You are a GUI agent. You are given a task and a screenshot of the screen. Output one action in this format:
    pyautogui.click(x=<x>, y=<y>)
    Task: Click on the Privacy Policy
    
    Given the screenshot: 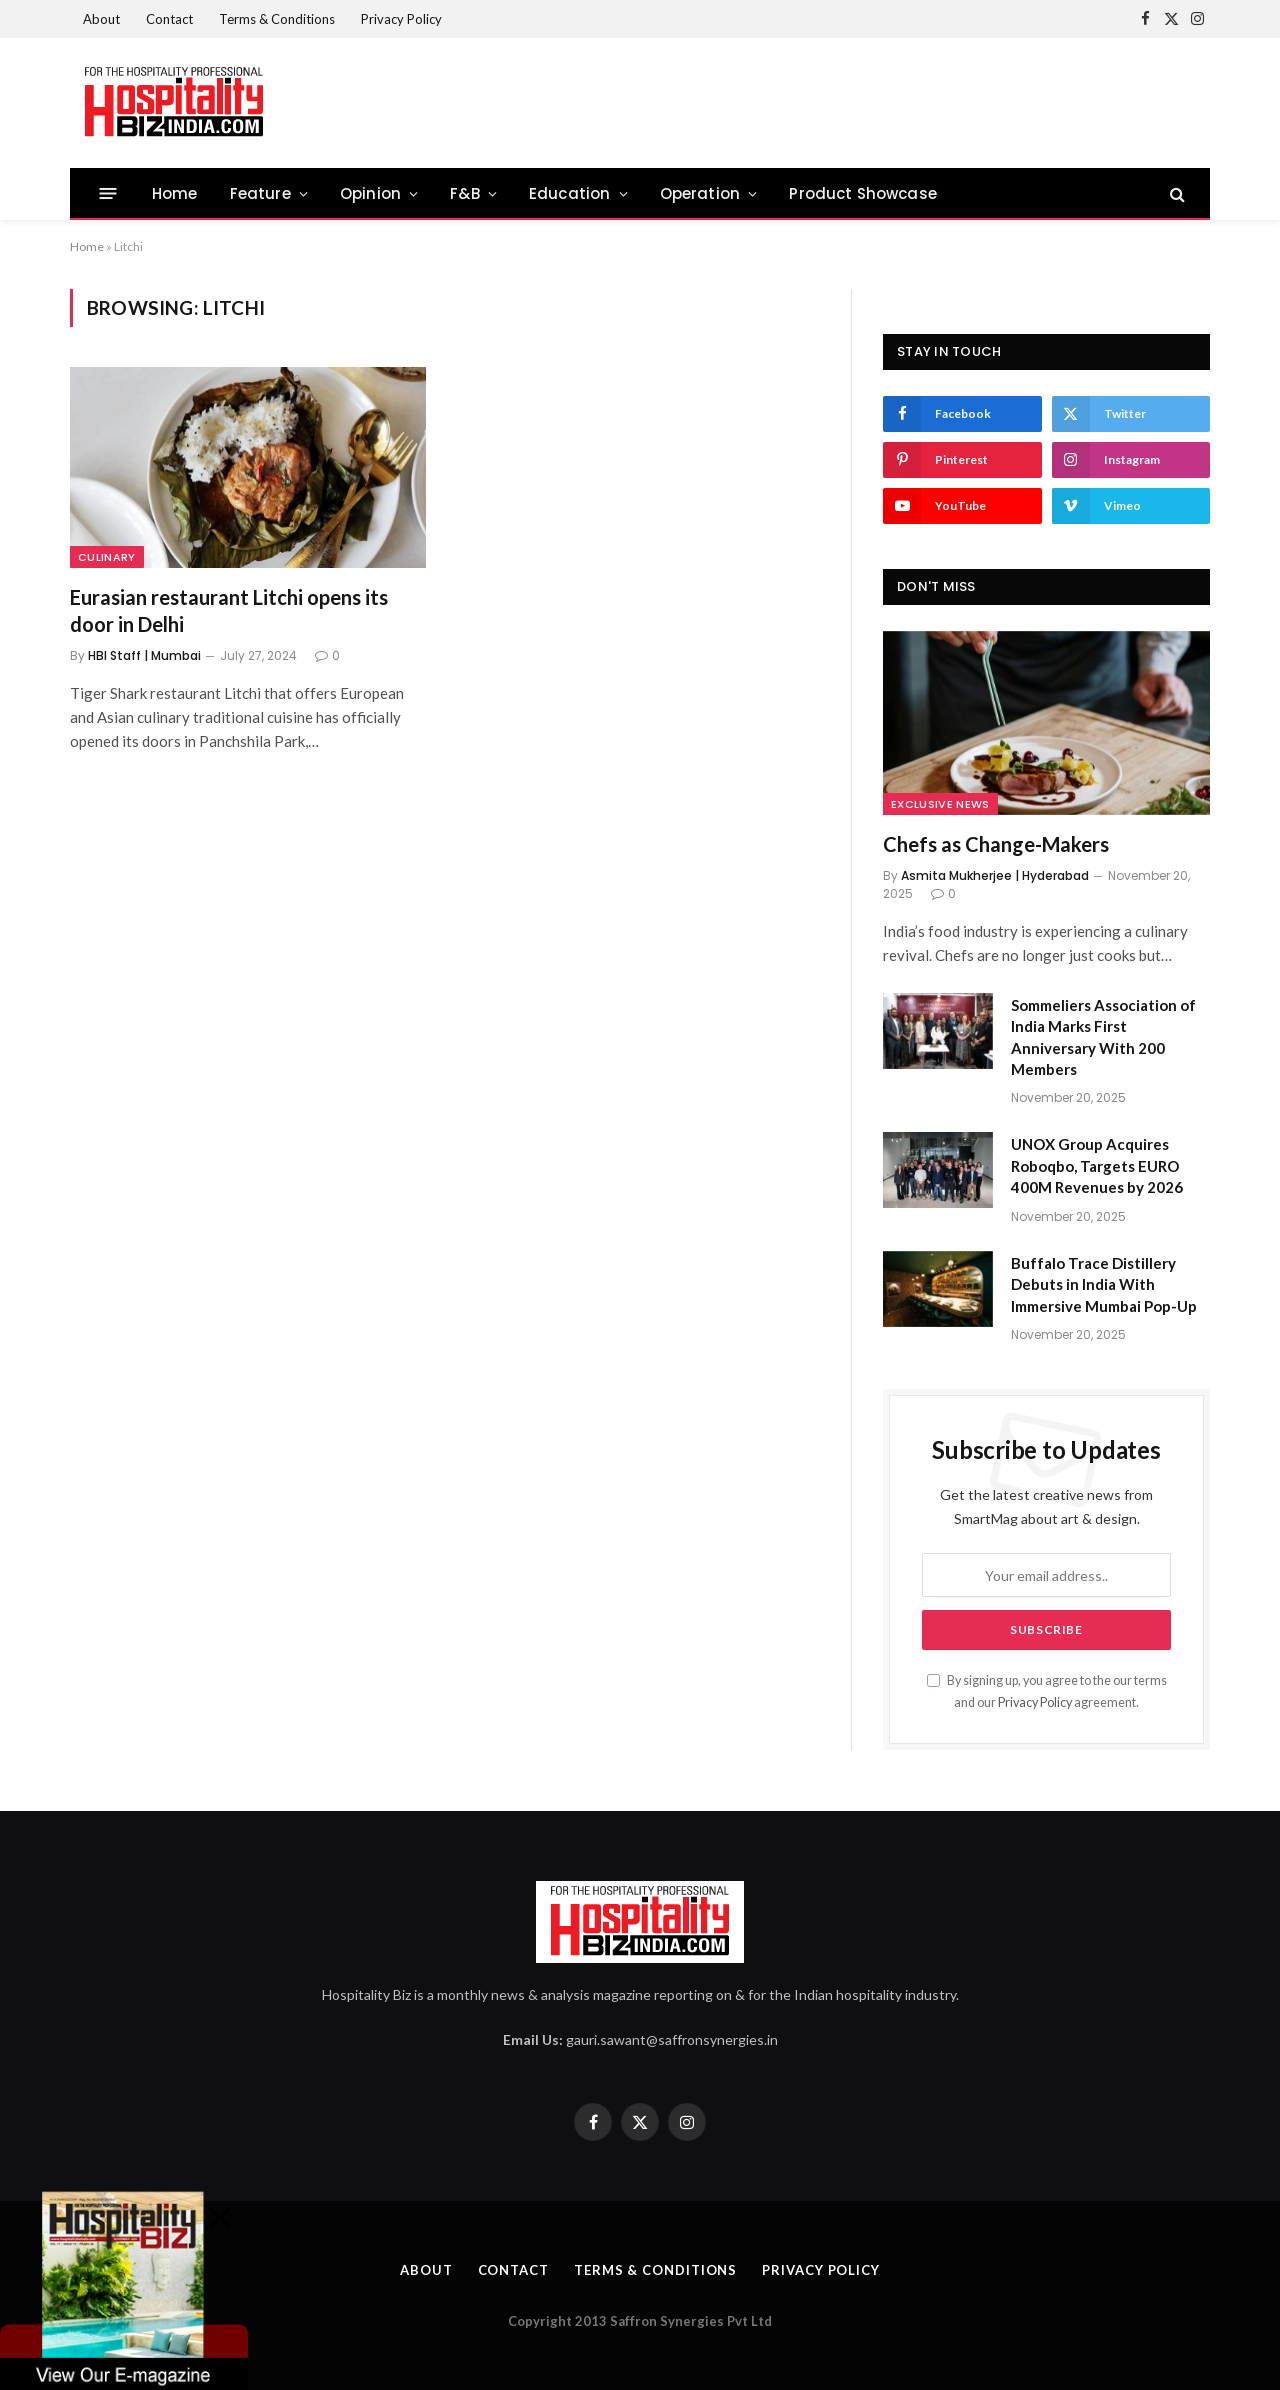 What is the action you would take?
    pyautogui.click(x=401, y=19)
    